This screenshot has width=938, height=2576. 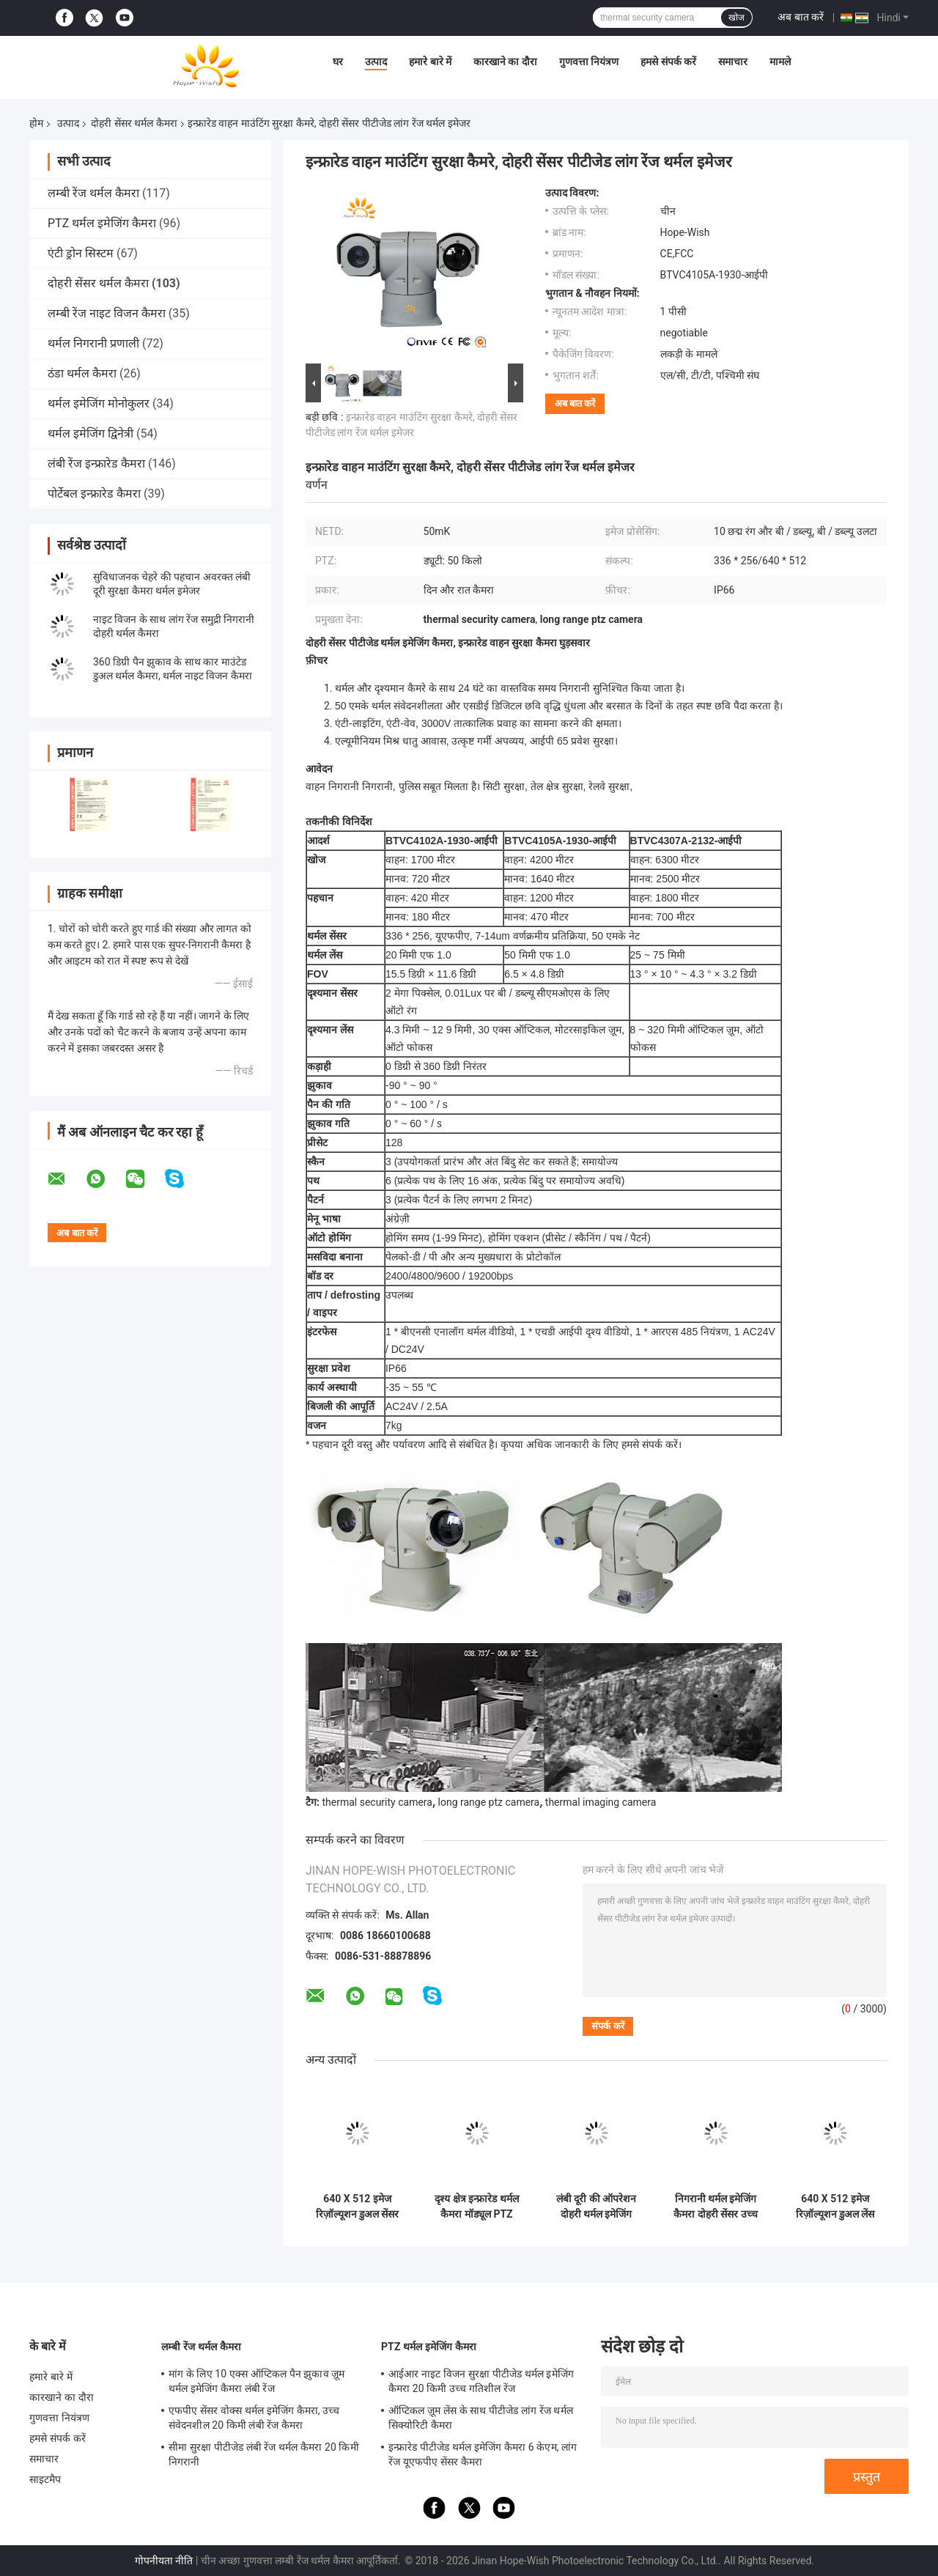 What do you see at coordinates (82, 373) in the screenshot?
I see `ठंडा थर्मल कैमरा` at bounding box center [82, 373].